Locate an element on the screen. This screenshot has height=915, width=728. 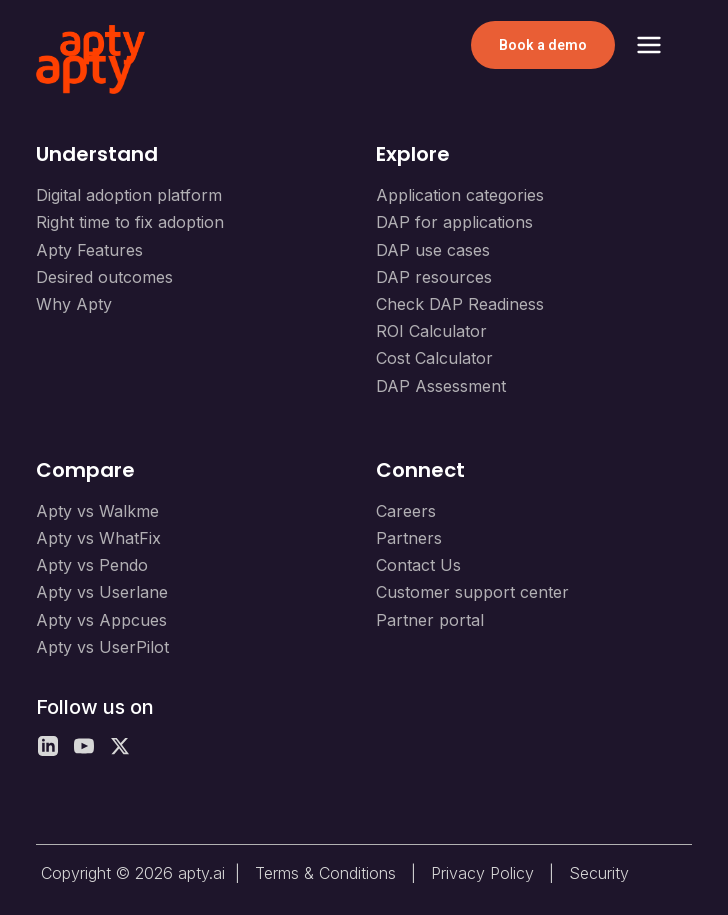
Apty vs Pendo is located at coordinates (92, 565).